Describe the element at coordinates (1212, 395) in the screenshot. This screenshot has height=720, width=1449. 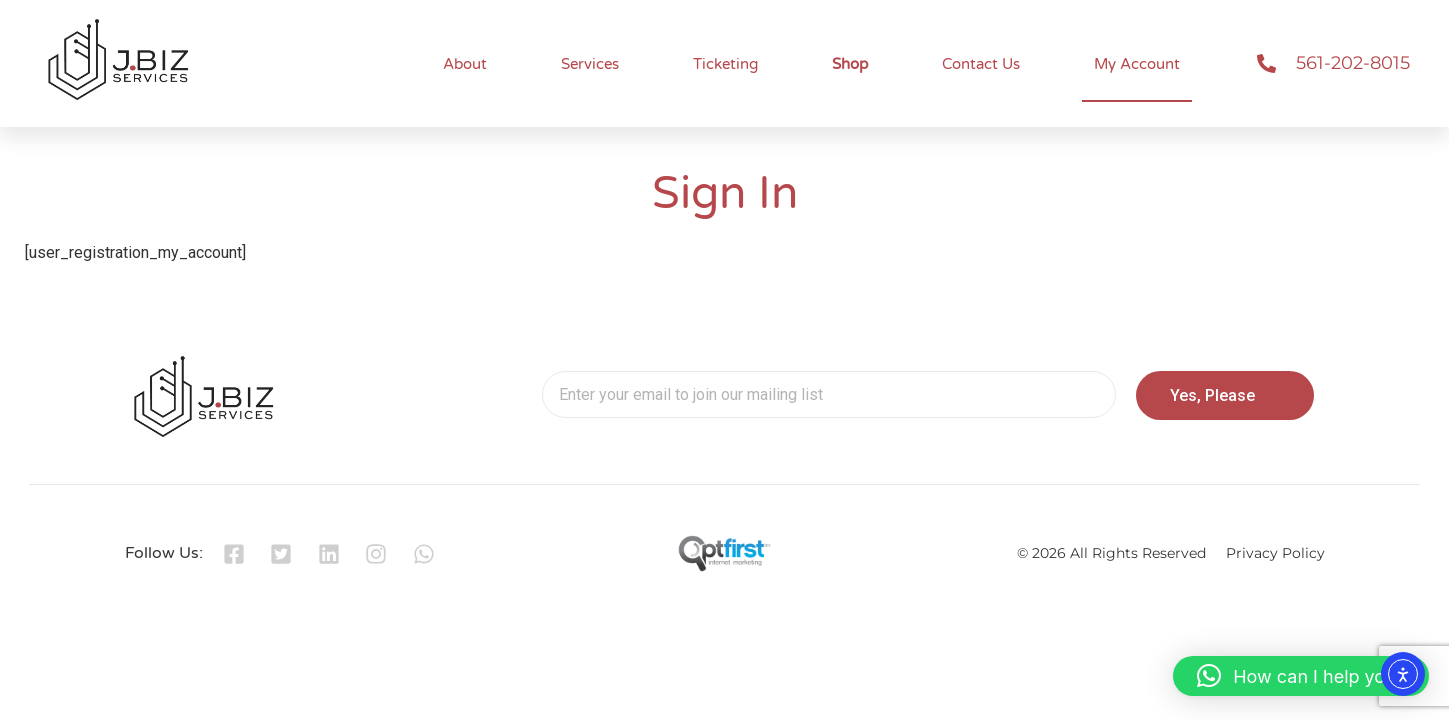
I see `Yes, Please` at that location.